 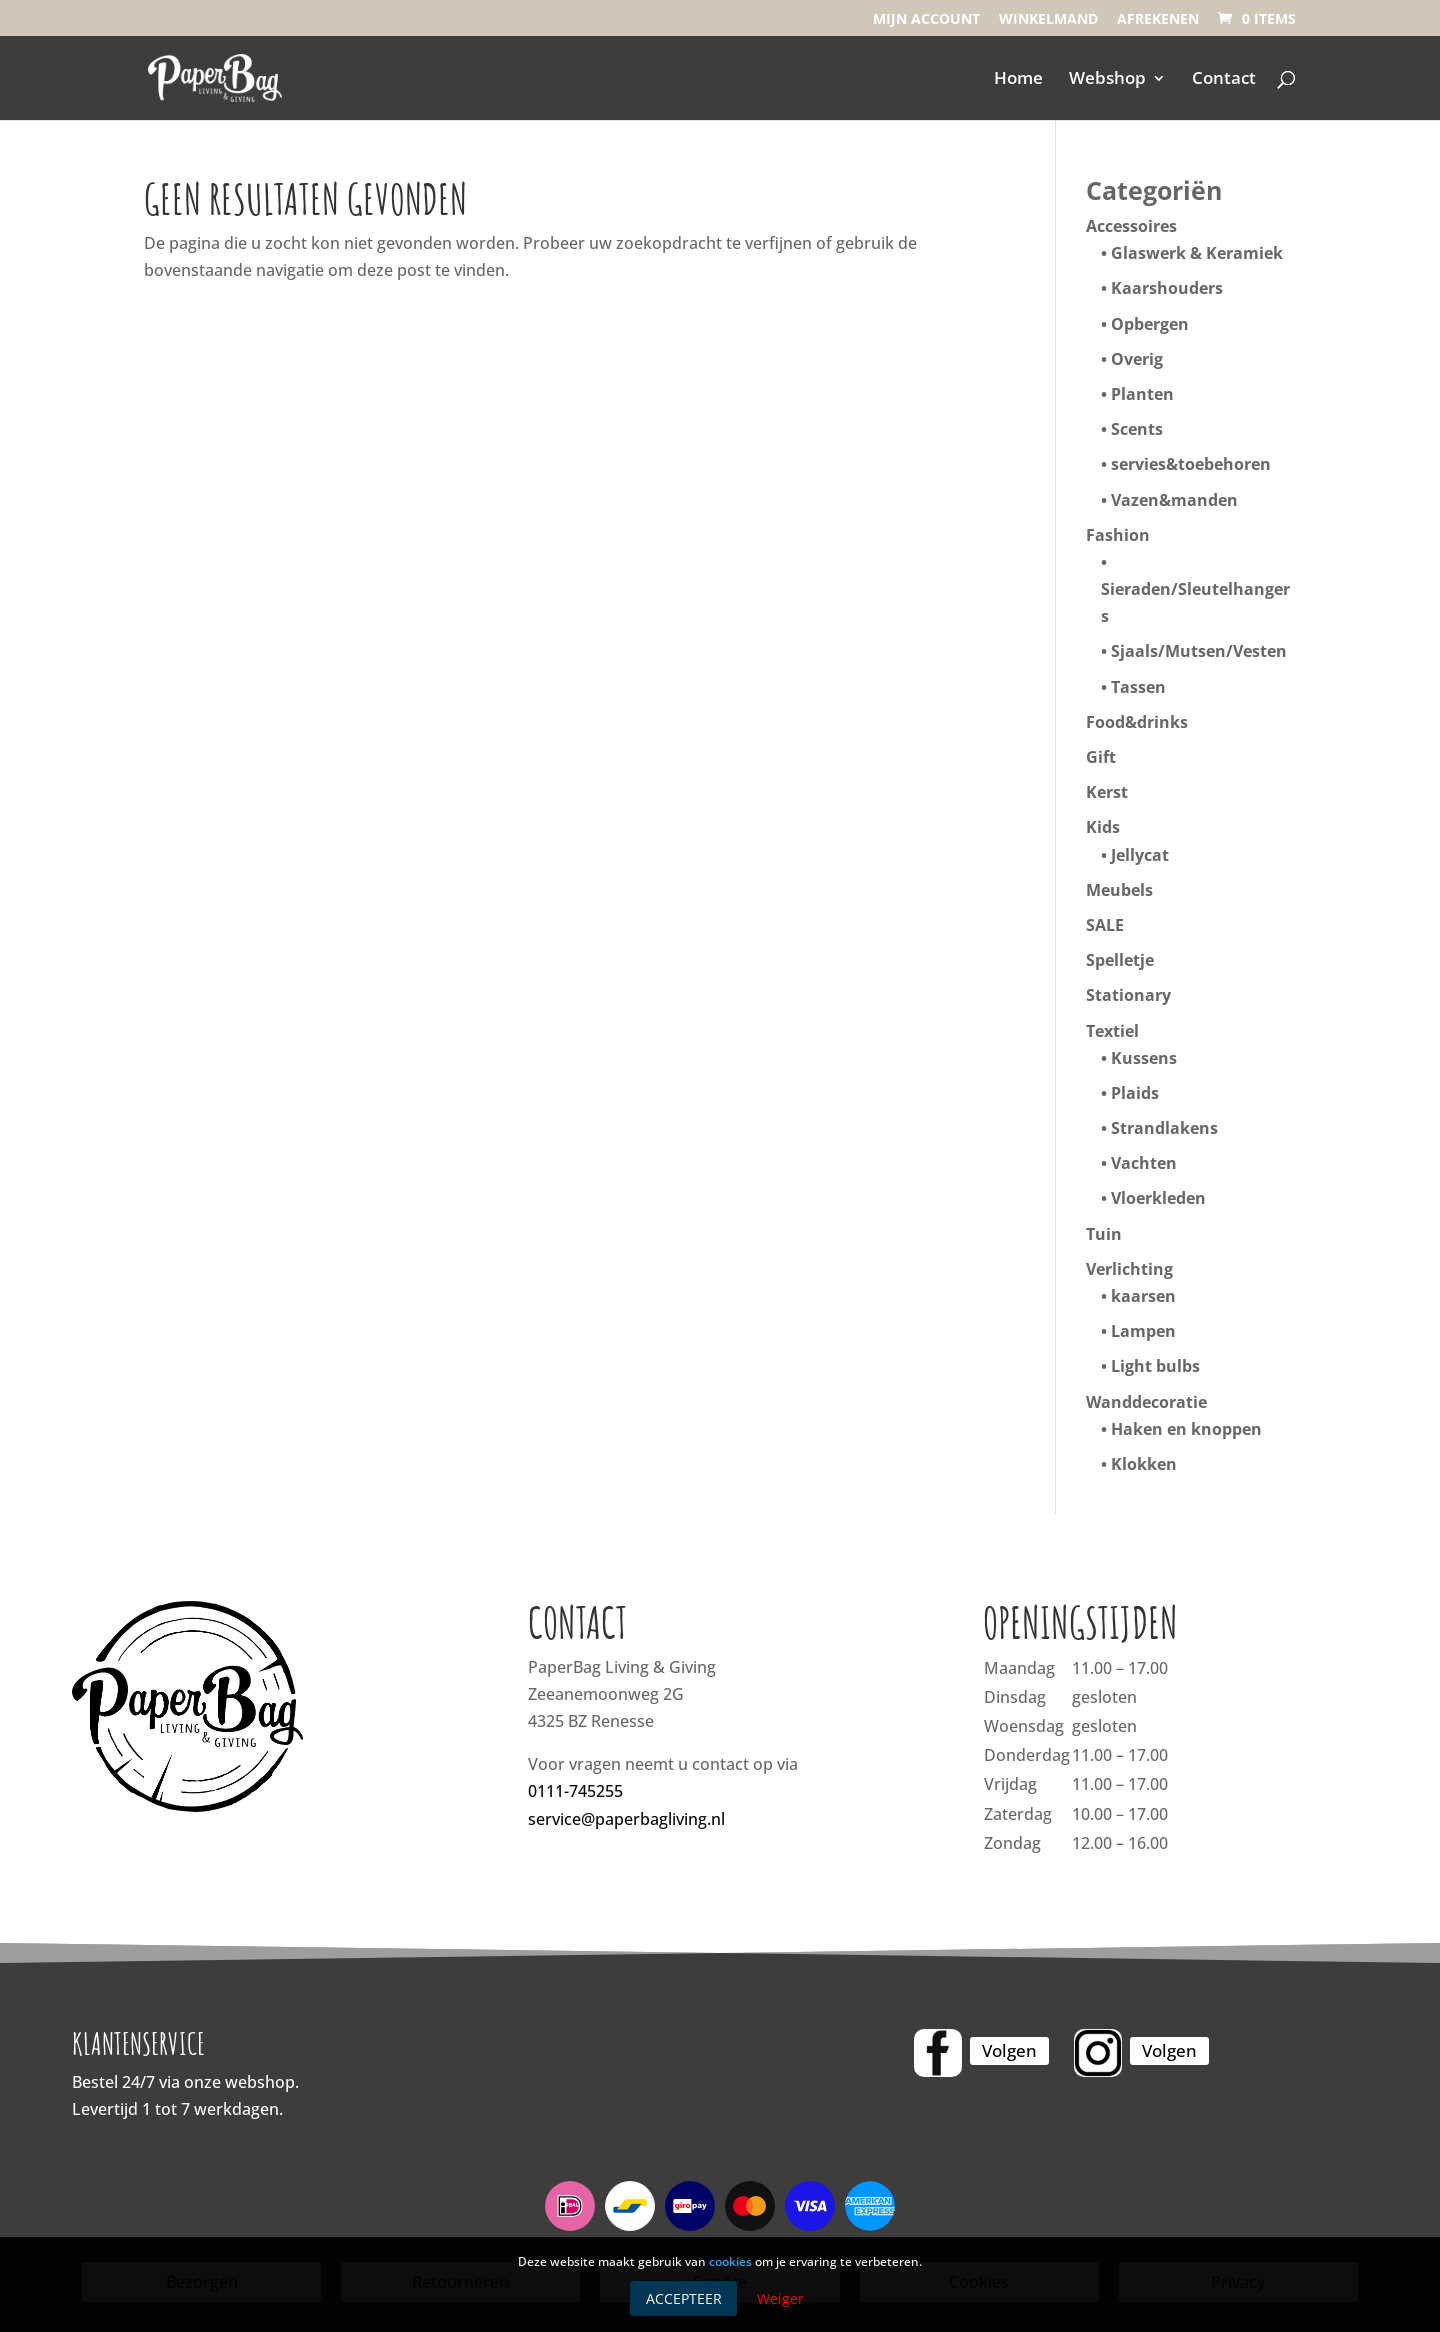 I want to click on Scents, so click(x=1137, y=429).